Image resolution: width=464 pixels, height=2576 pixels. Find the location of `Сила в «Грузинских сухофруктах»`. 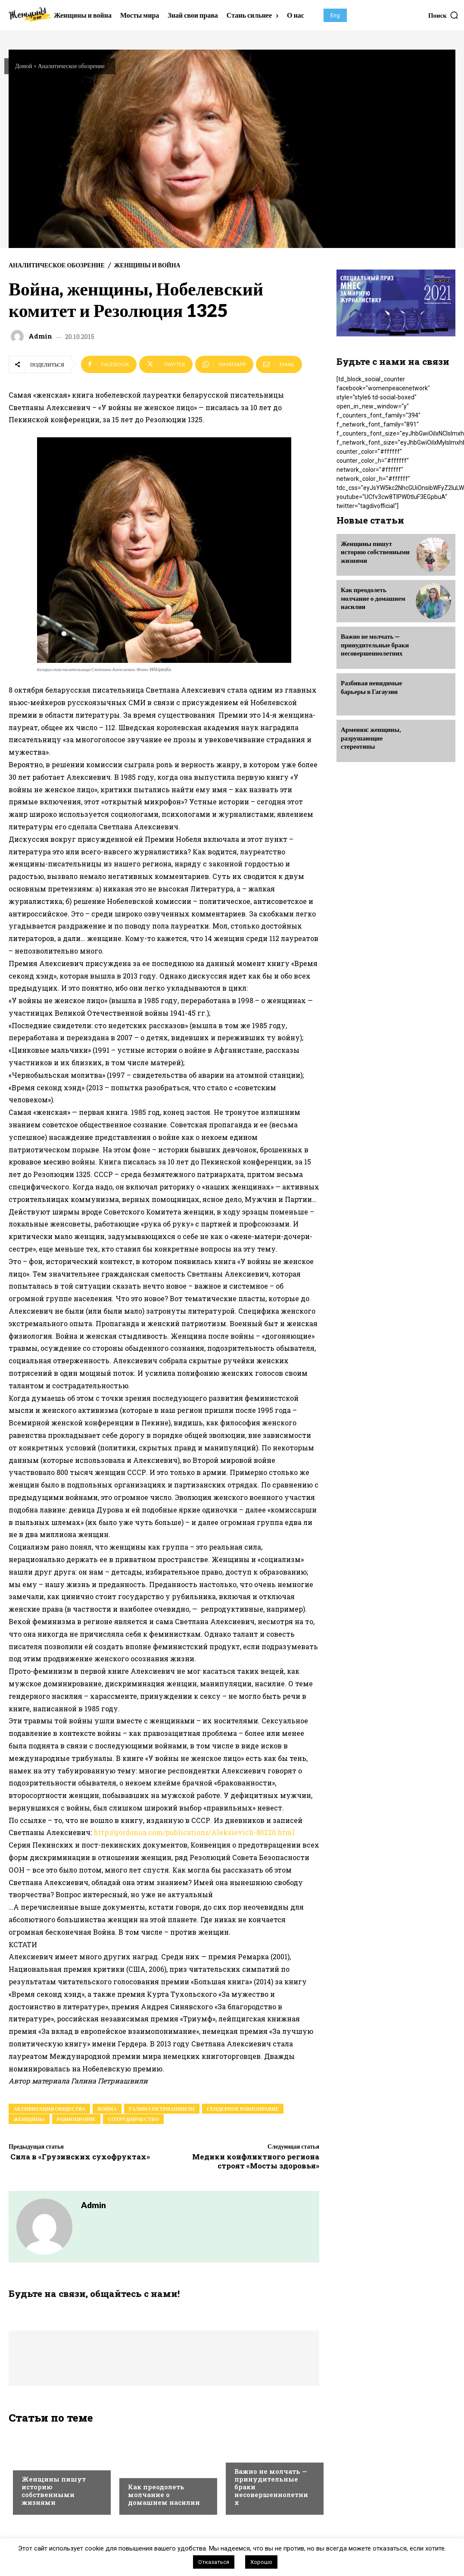

Сила в «Грузинских сухофруктах» is located at coordinates (79, 2157).